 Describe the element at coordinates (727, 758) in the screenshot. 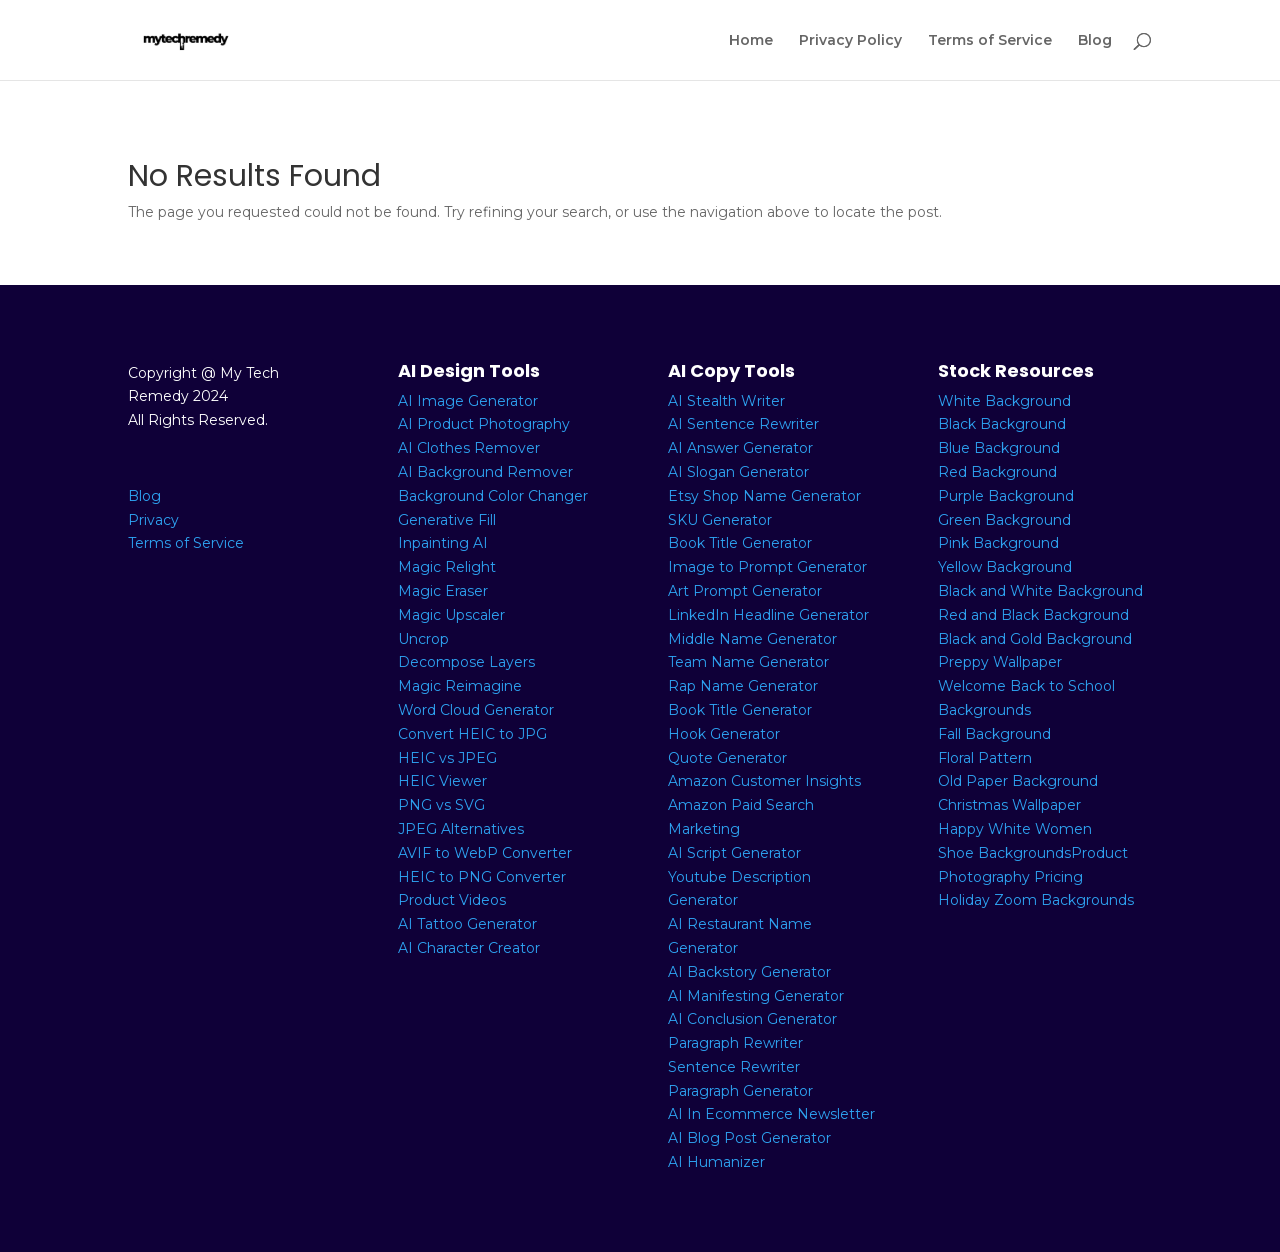

I see `Quote Generator` at that location.